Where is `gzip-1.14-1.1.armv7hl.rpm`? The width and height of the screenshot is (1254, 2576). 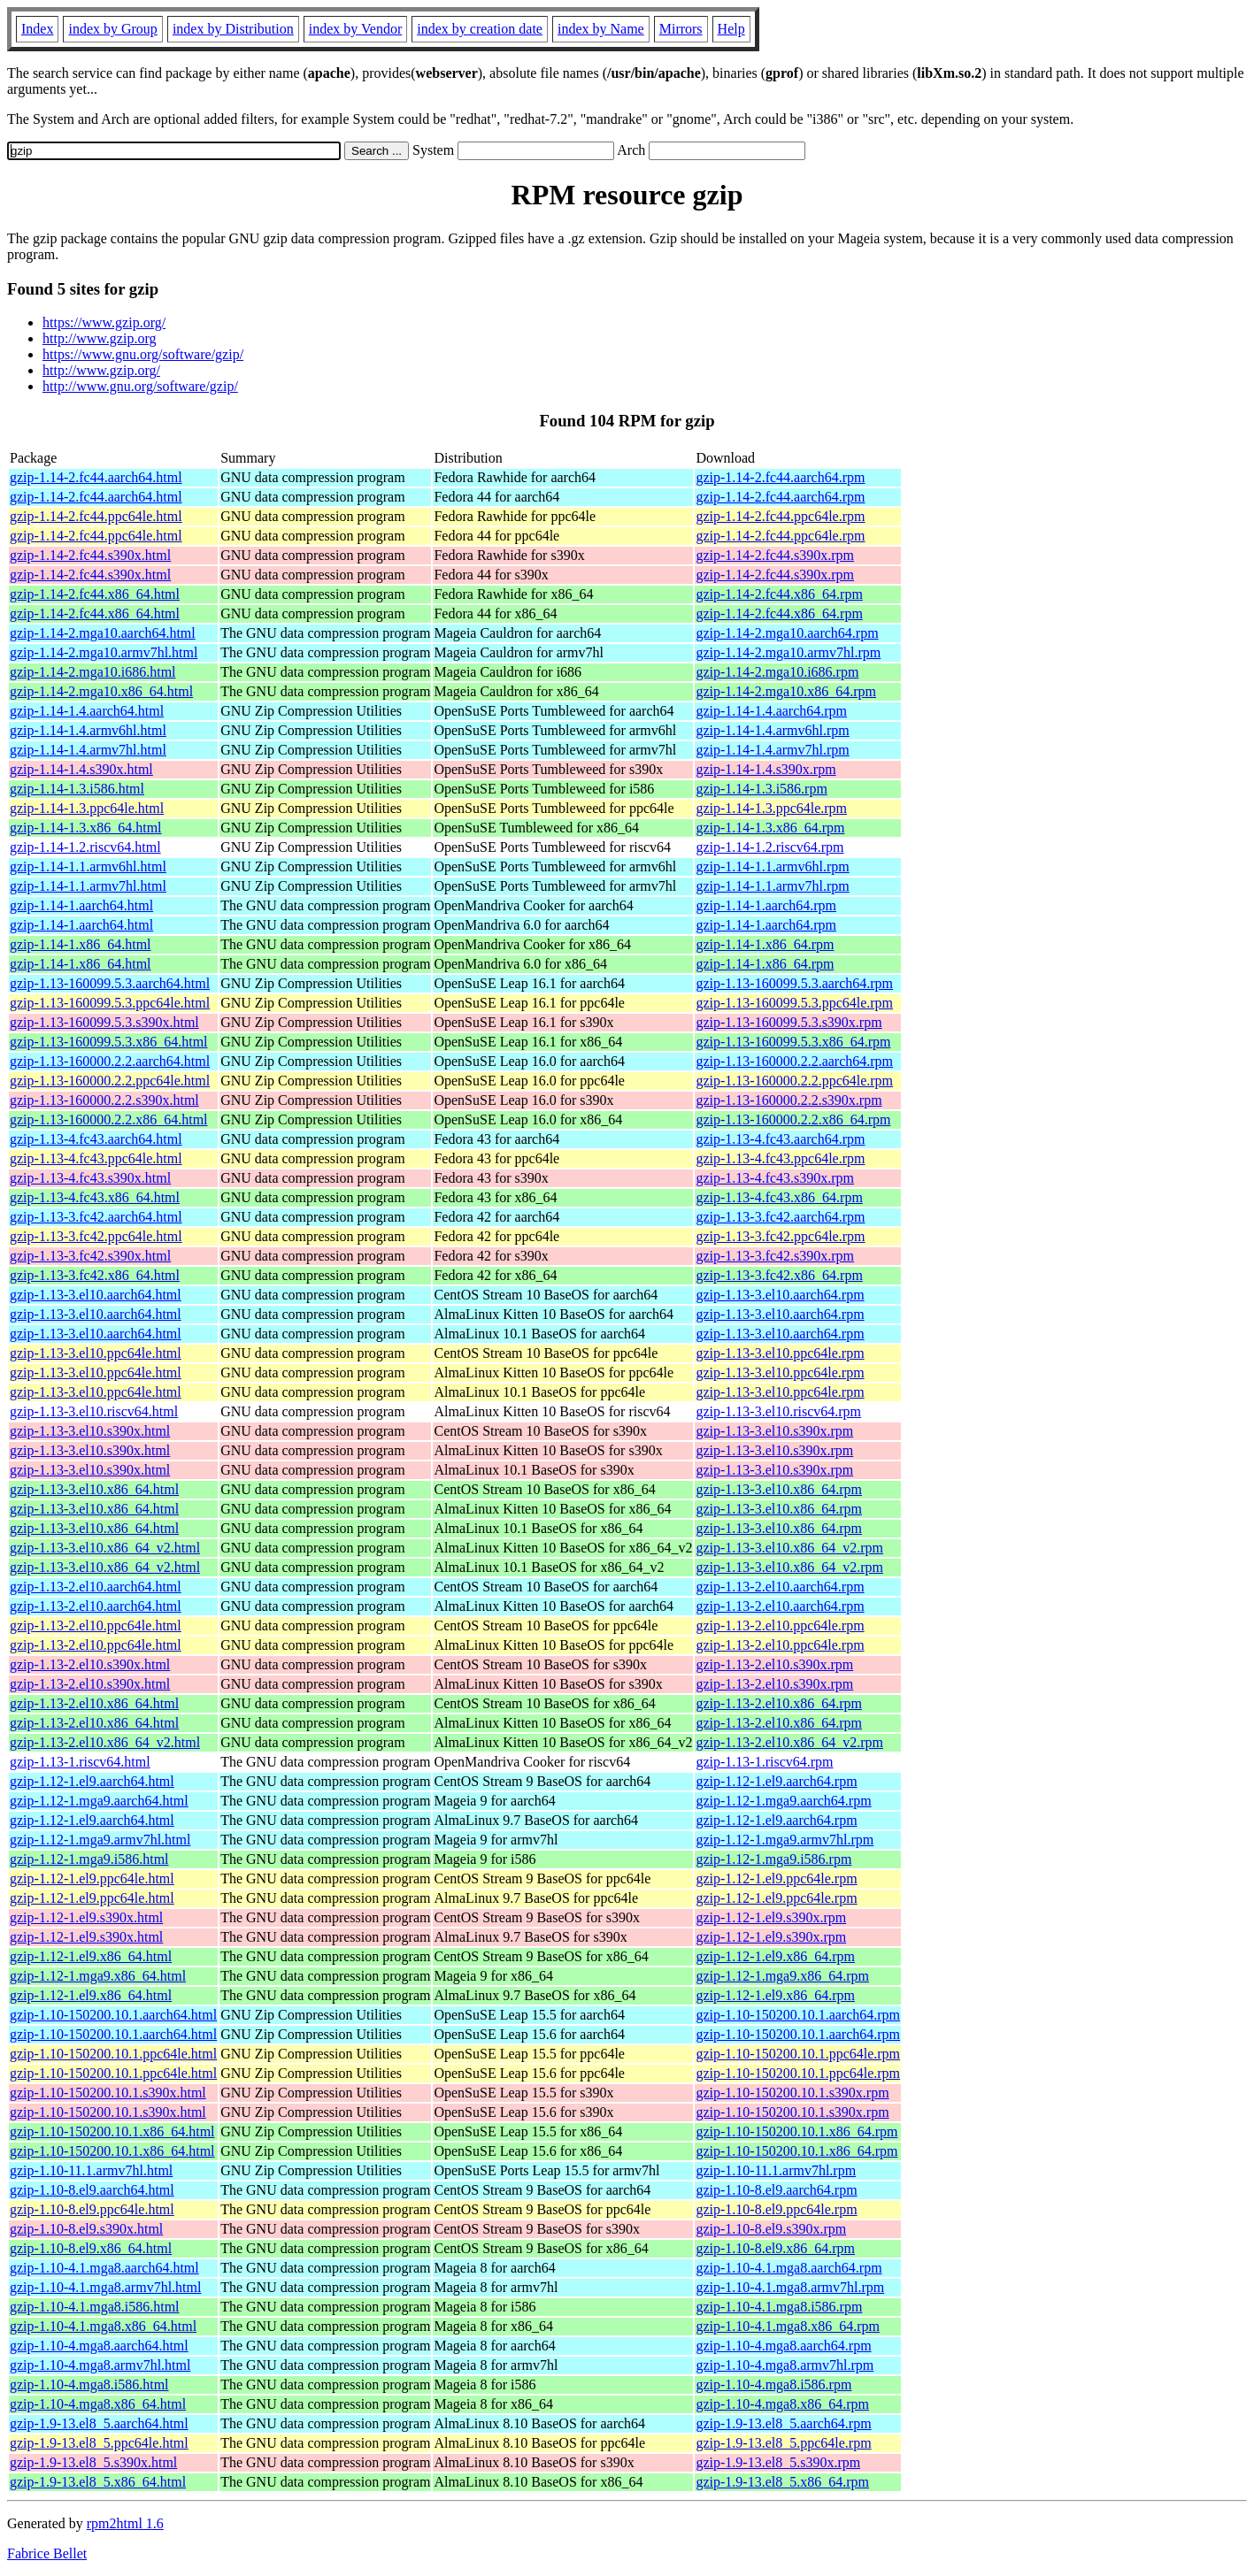 gzip-1.14-1.1.armv7hl.rpm is located at coordinates (772, 885).